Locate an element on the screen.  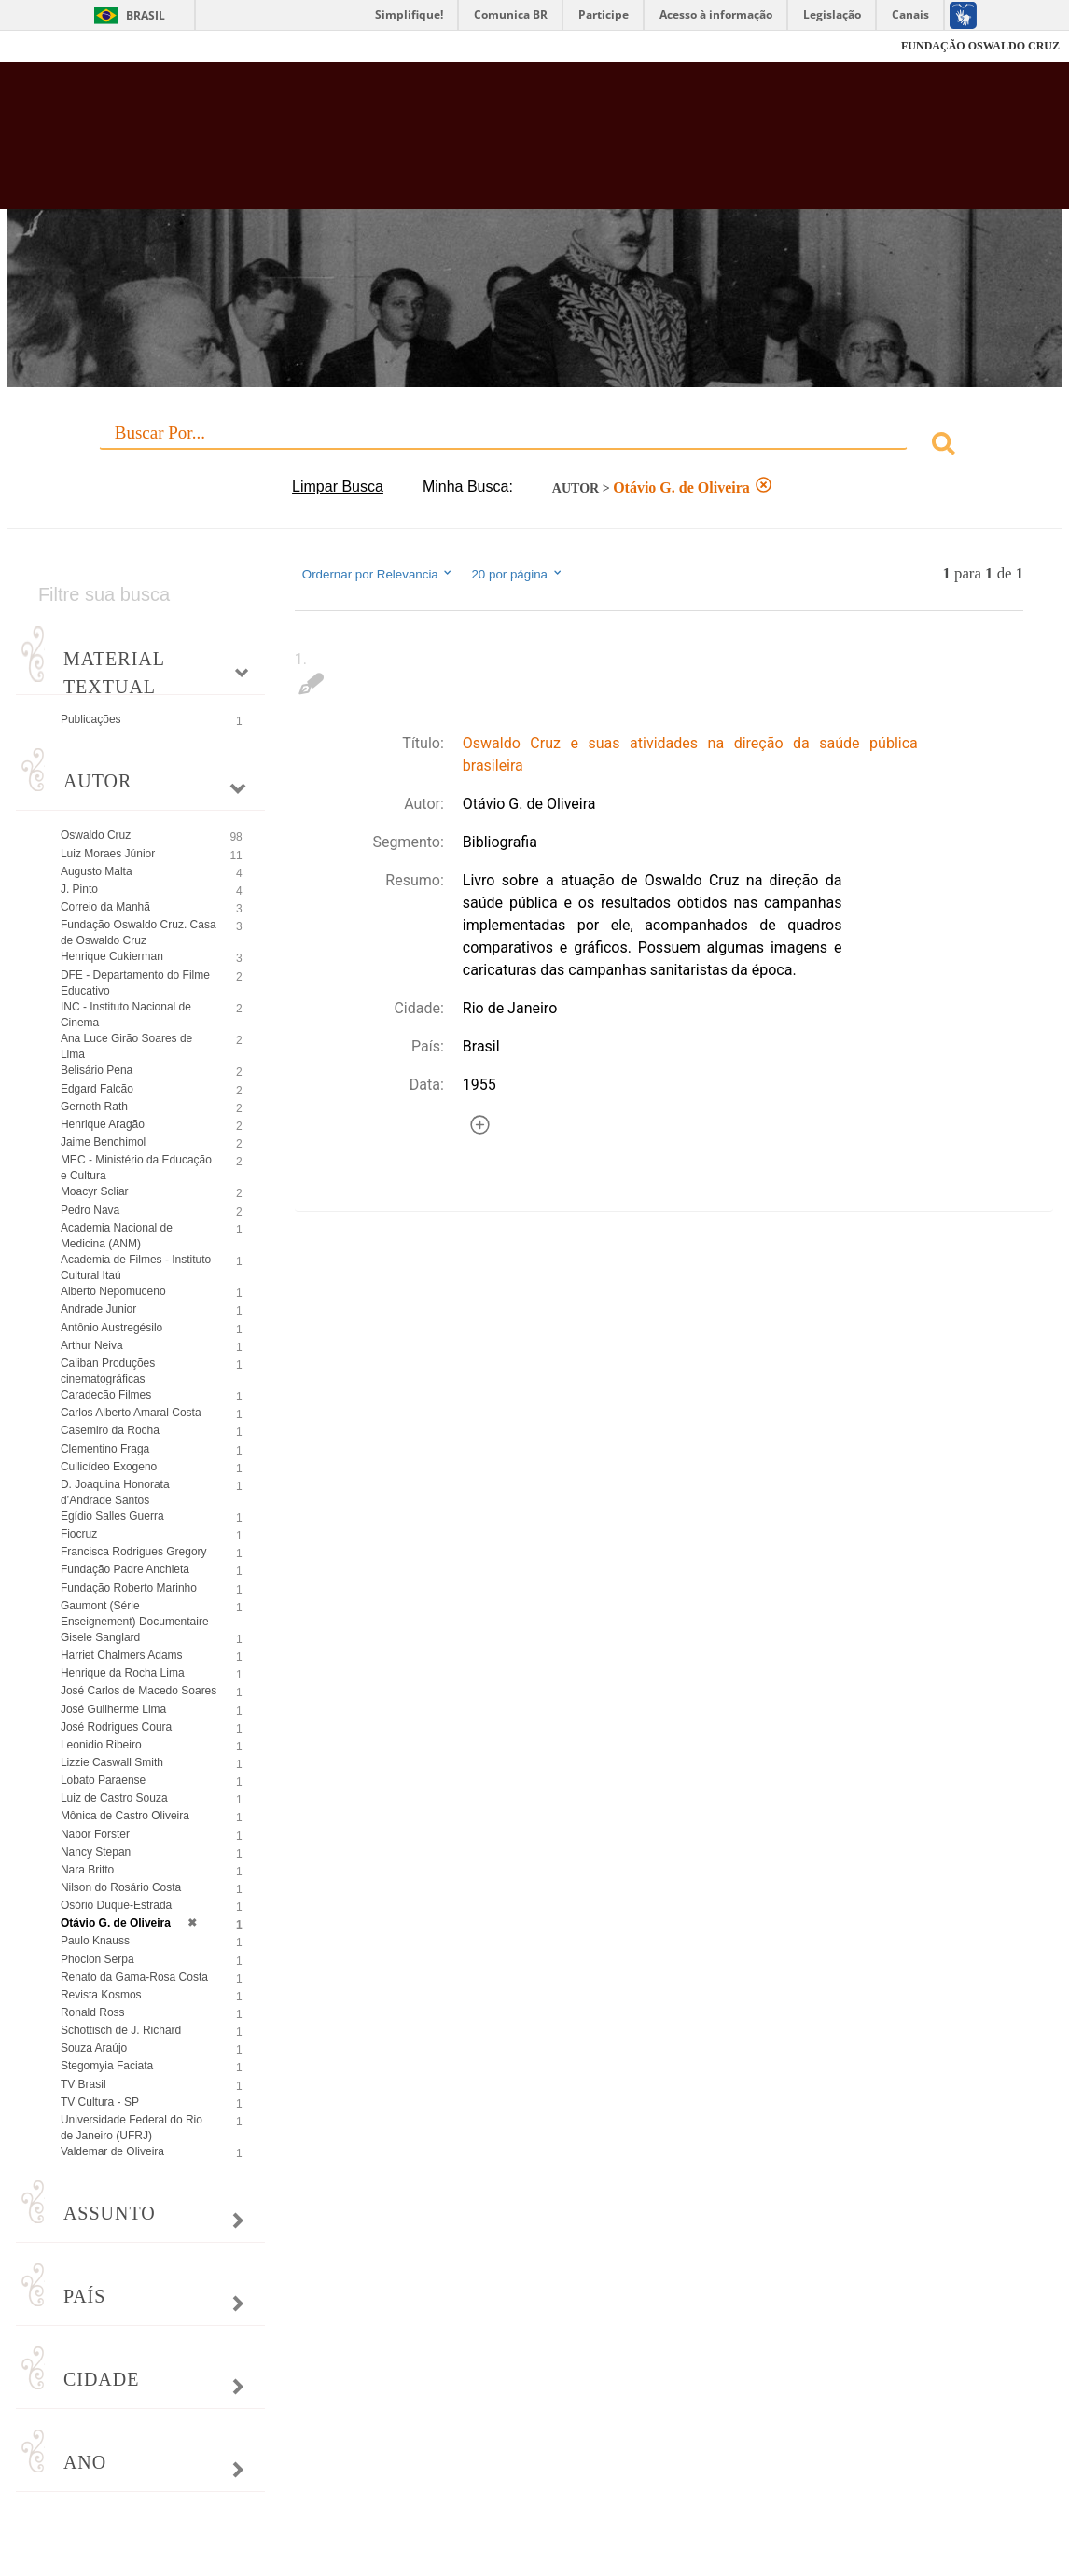
Andrade Junior is located at coordinates (98, 1309).